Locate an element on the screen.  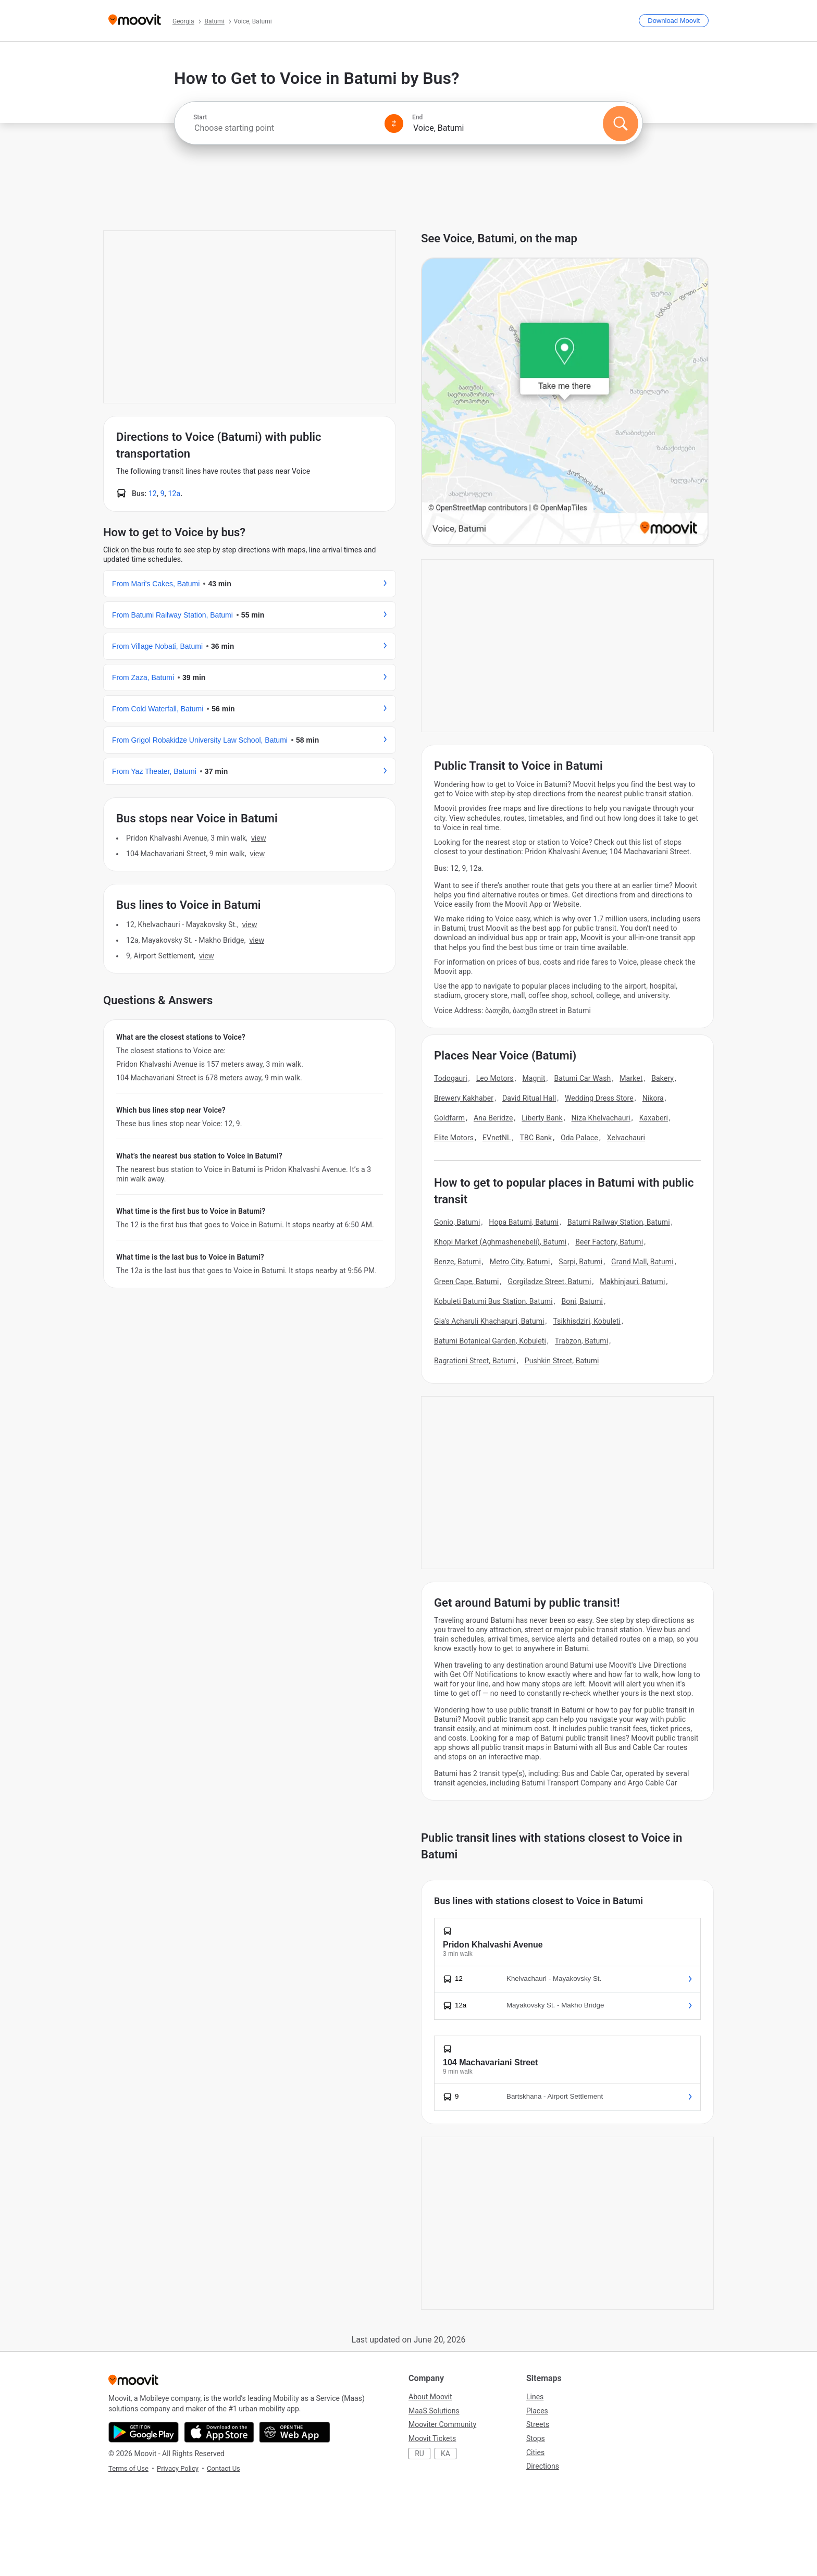
Leo Motors is located at coordinates (495, 1078).